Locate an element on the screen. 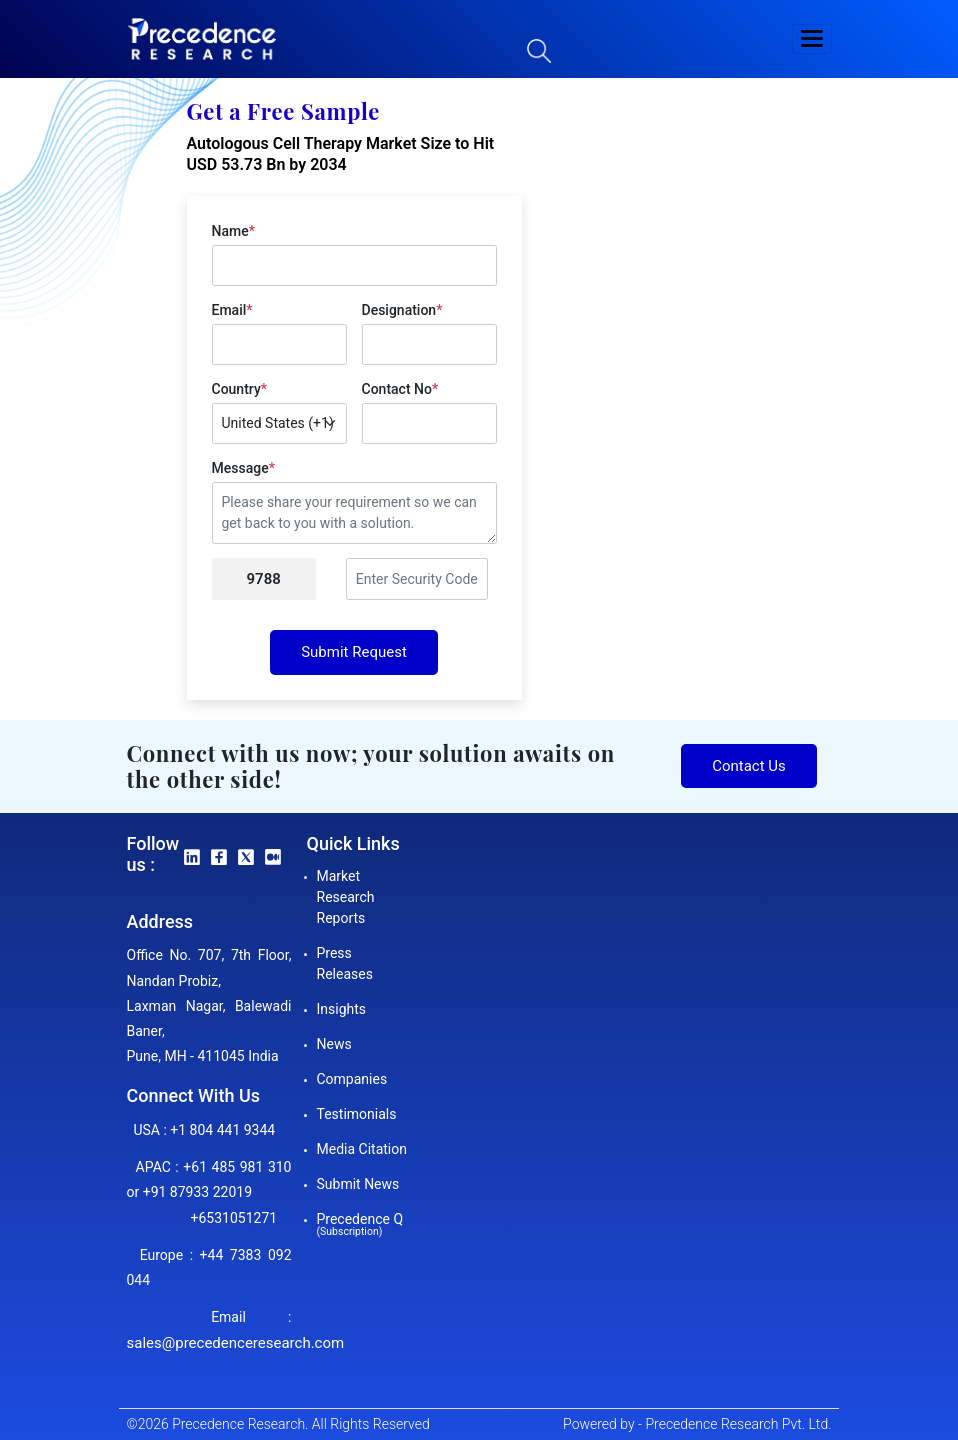 The height and width of the screenshot is (1440, 958). Contact No is located at coordinates (400, 389).